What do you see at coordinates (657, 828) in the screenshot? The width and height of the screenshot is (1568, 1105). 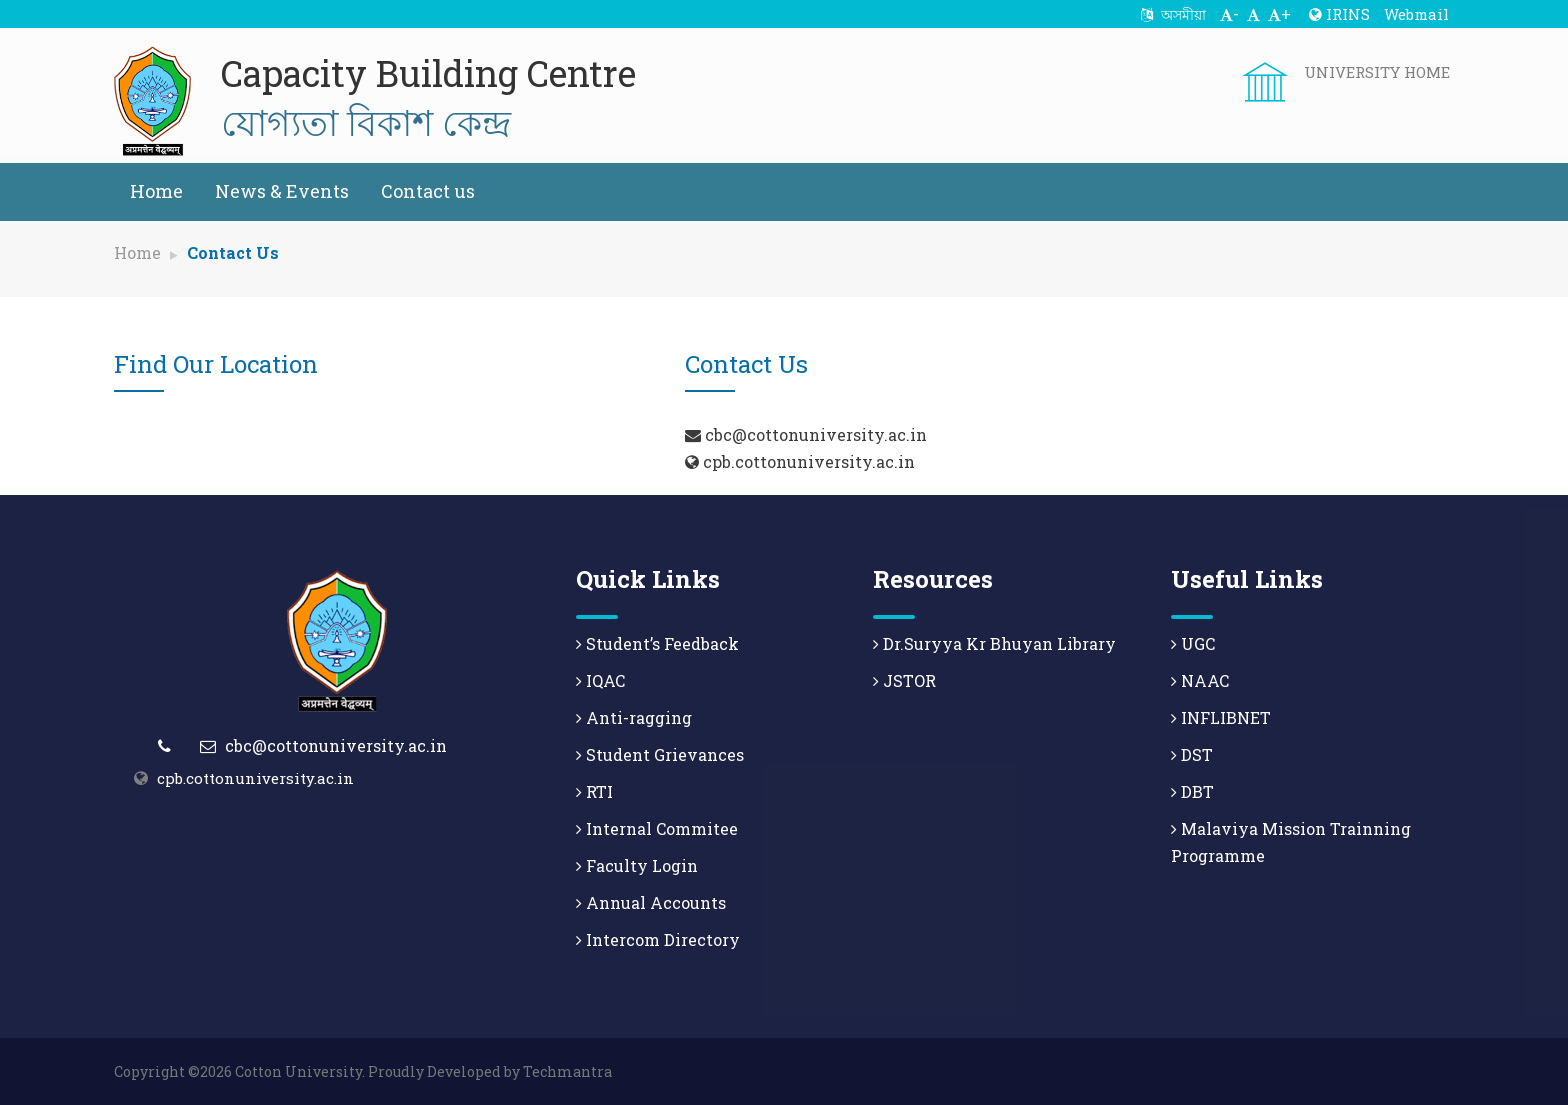 I see `Internal Commitee` at bounding box center [657, 828].